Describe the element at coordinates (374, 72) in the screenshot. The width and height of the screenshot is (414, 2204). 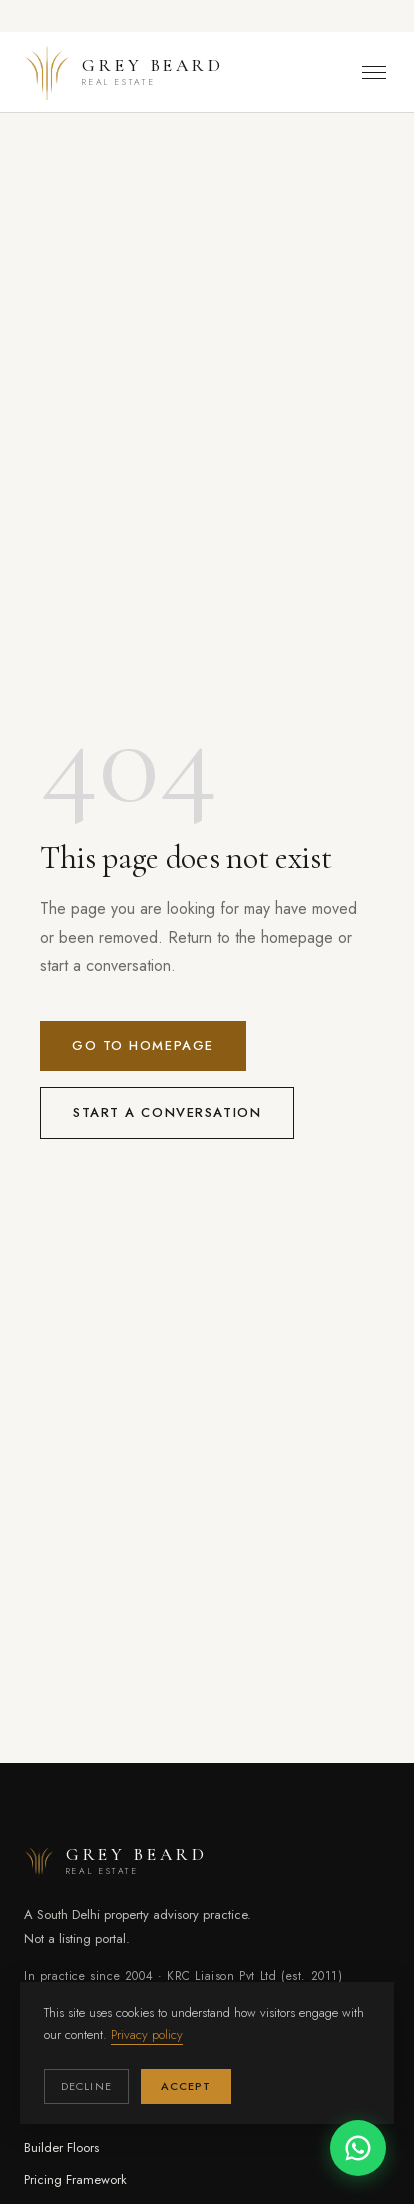
I see `[Toggle menu]` at that location.